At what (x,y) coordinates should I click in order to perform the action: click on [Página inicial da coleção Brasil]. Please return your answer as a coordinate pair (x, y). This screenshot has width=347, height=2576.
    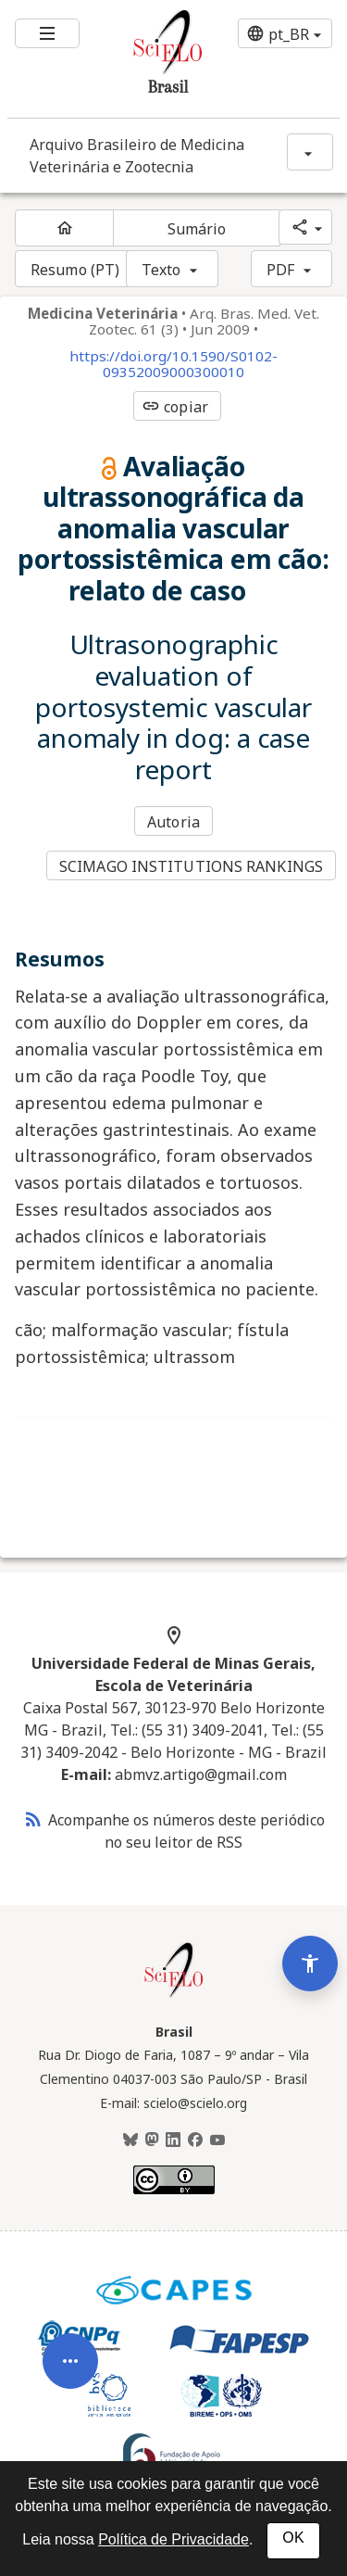
    Looking at the image, I should click on (174, 1995).